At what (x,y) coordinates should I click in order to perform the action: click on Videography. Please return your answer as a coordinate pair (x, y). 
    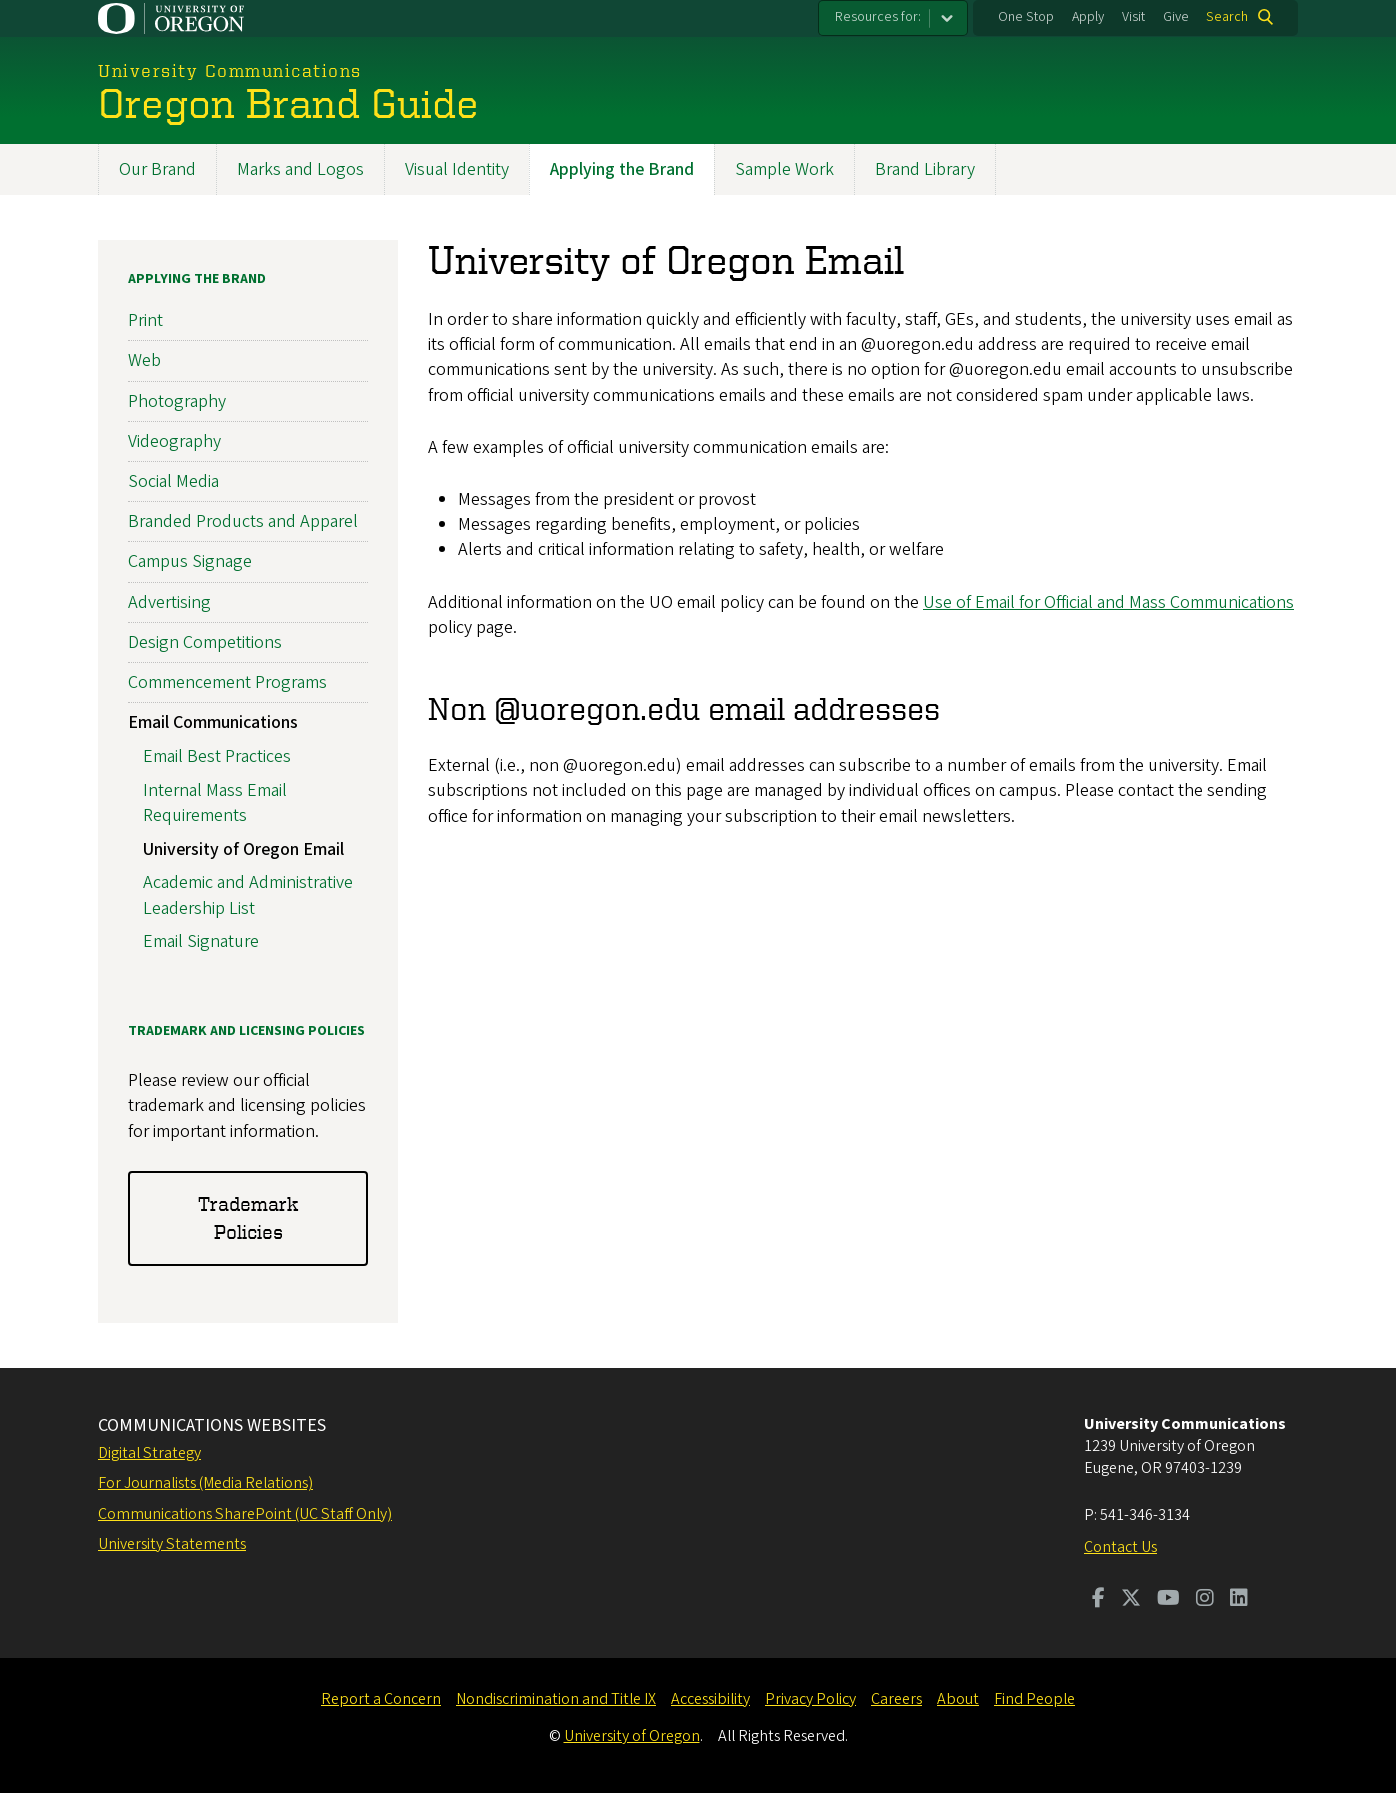
    Looking at the image, I should click on (174, 441).